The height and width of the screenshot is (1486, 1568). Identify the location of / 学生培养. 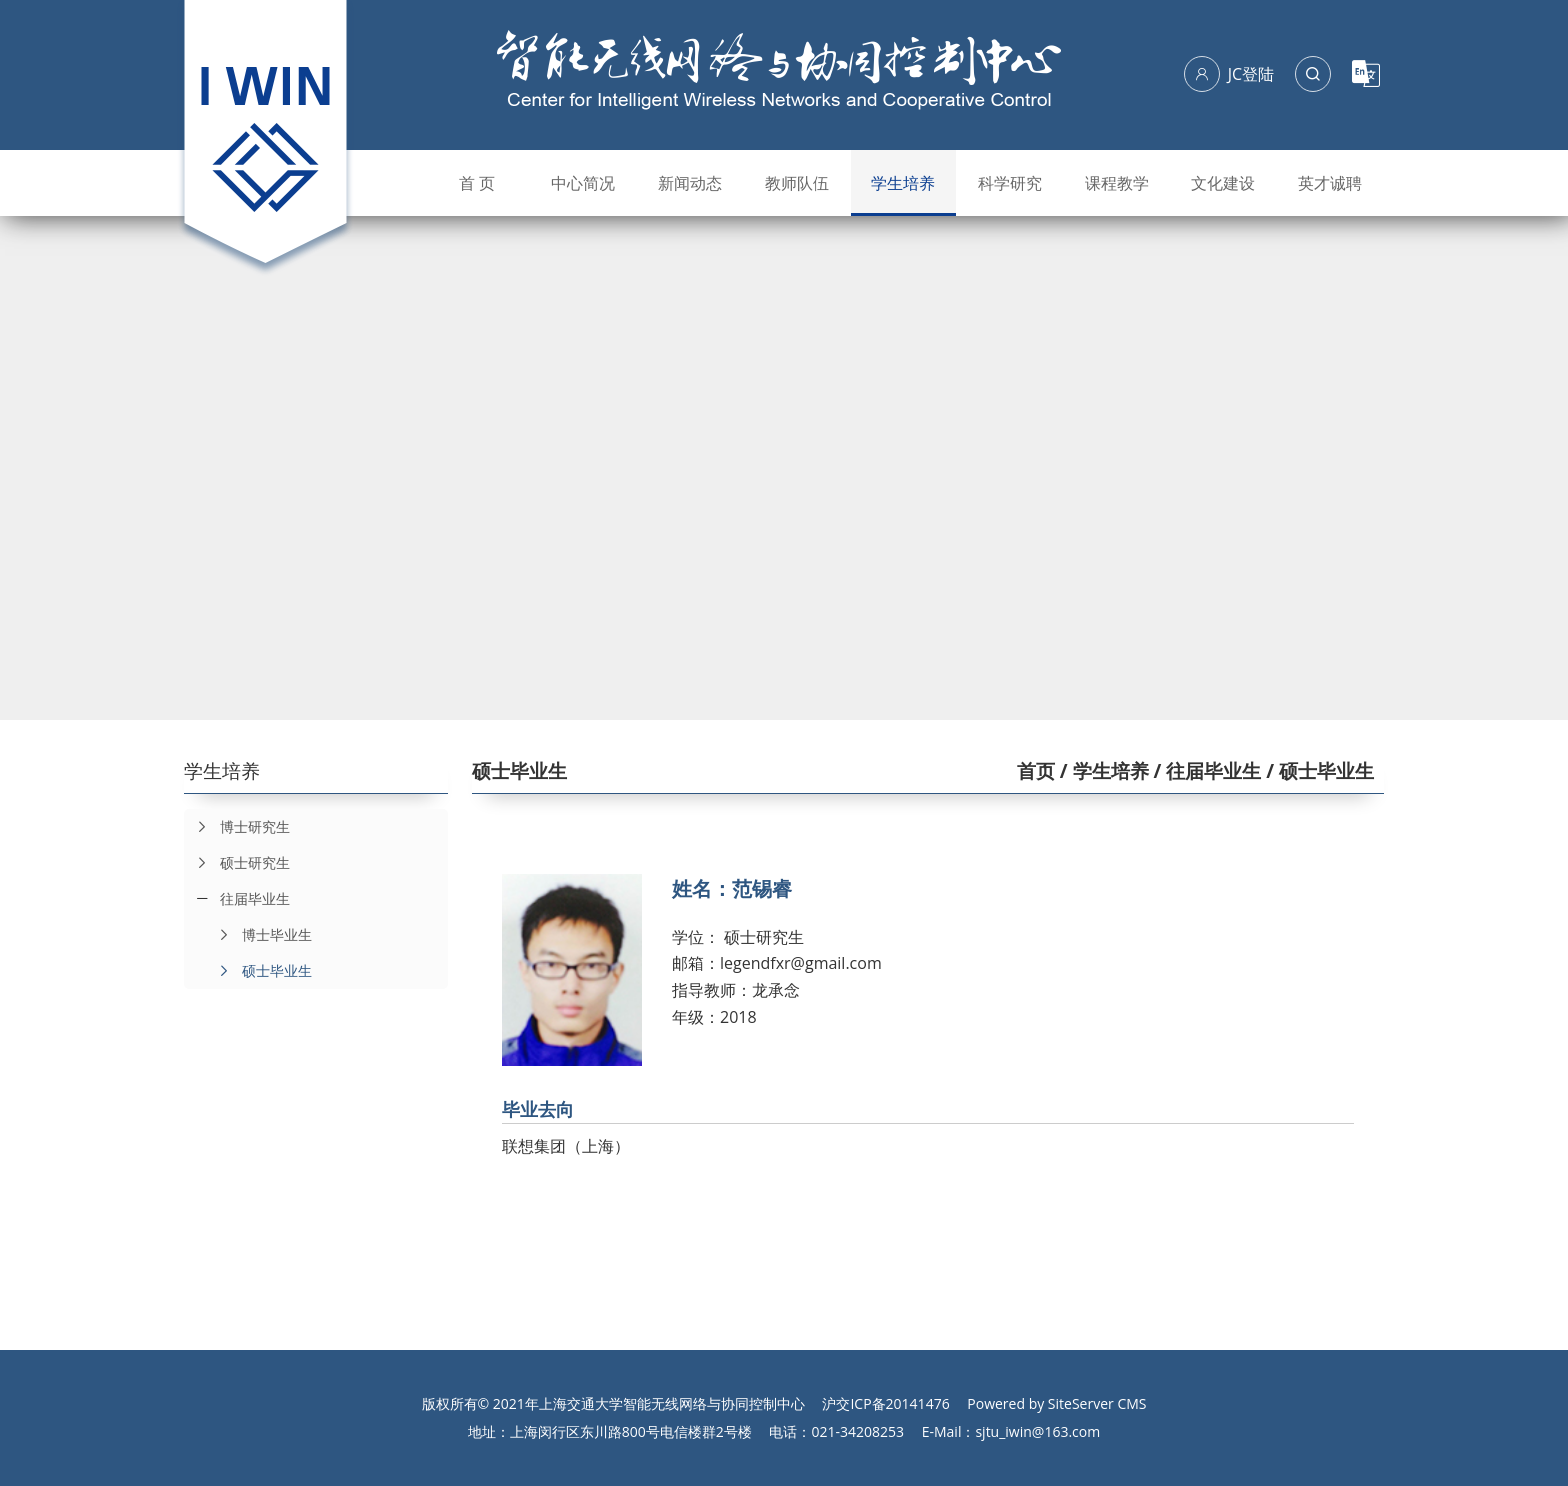
(1102, 771).